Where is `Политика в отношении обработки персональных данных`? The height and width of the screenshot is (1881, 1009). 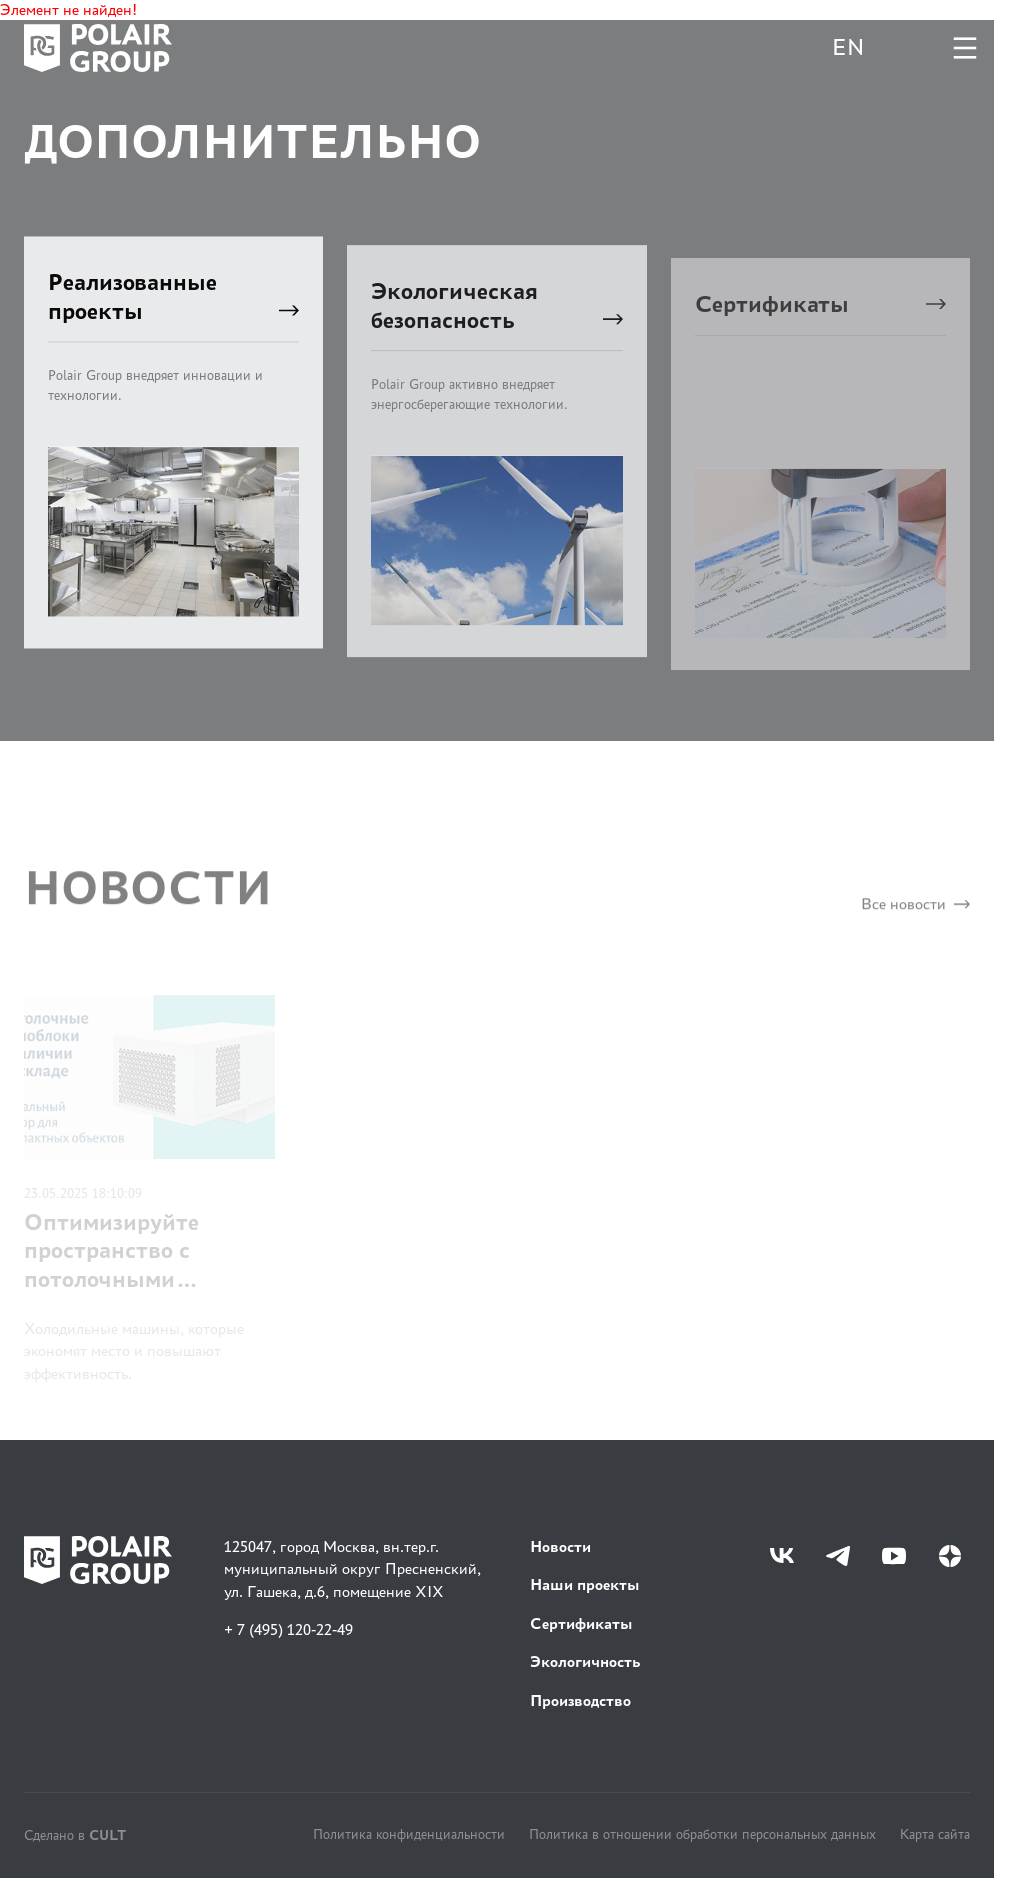
Политика в отношении обработки персональных данных is located at coordinates (702, 1834).